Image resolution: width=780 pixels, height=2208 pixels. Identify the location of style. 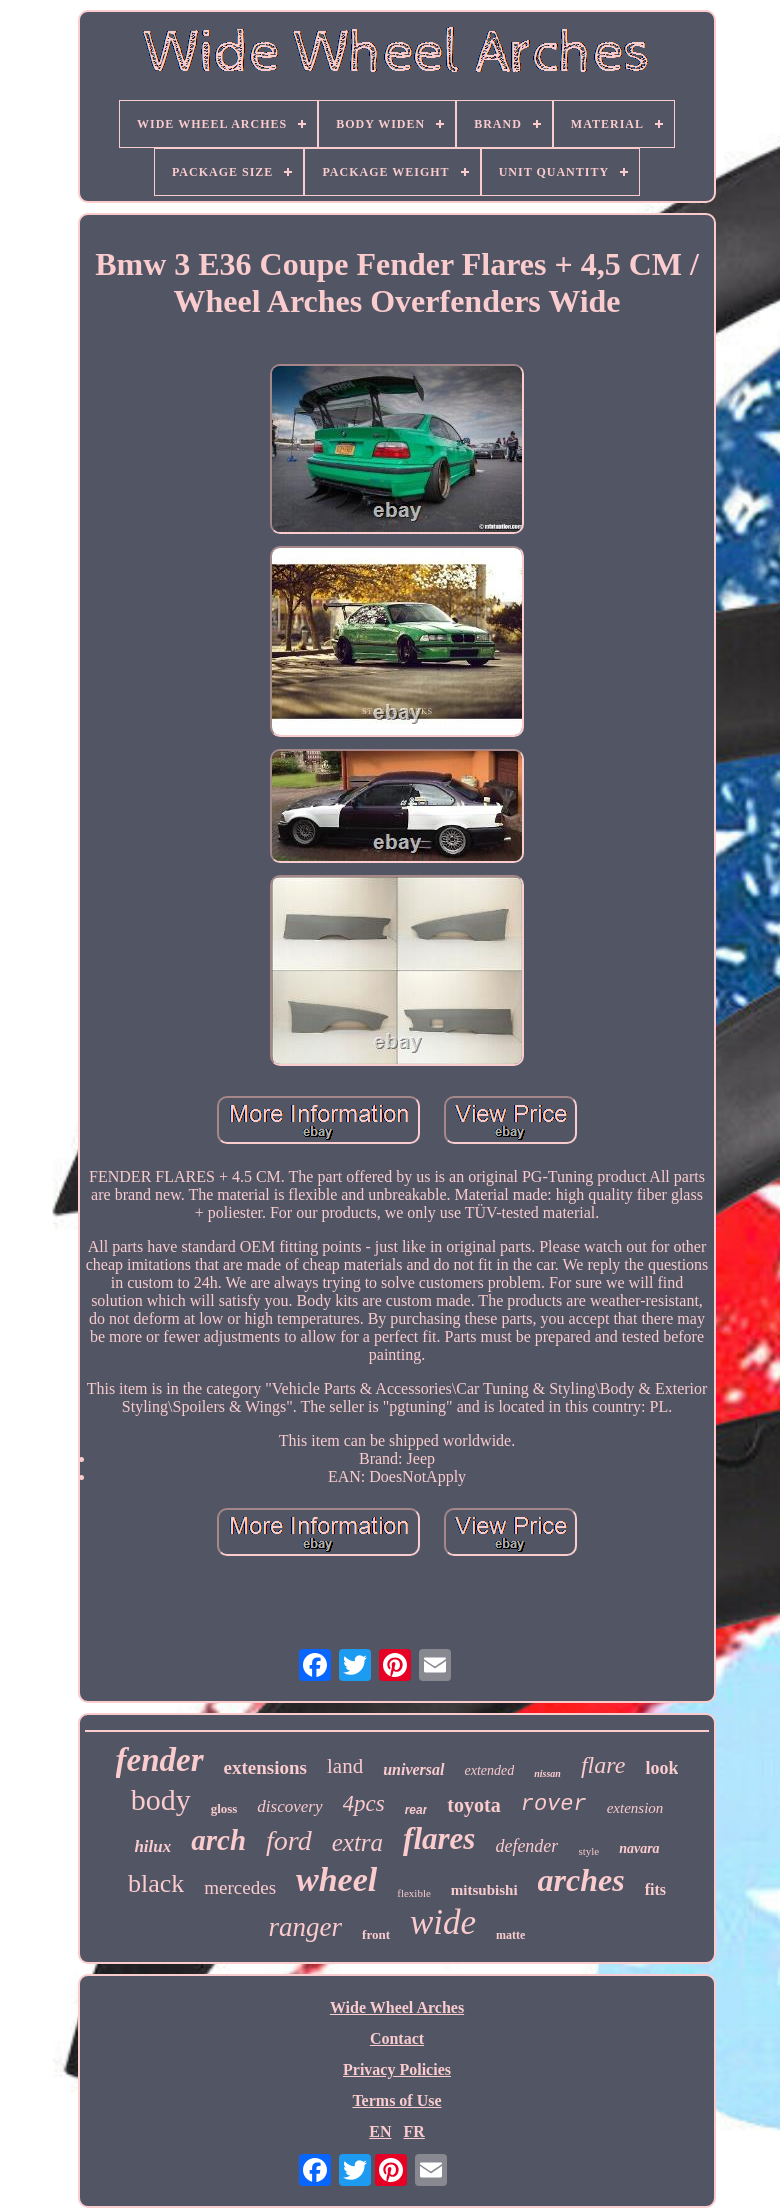
(588, 1851).